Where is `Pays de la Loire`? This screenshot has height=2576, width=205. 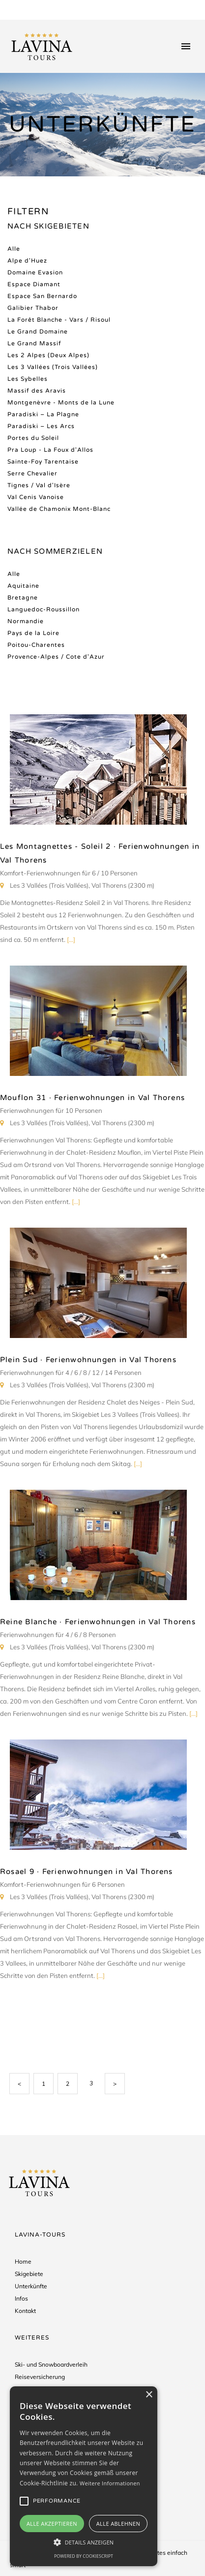 Pays de la Loire is located at coordinates (33, 633).